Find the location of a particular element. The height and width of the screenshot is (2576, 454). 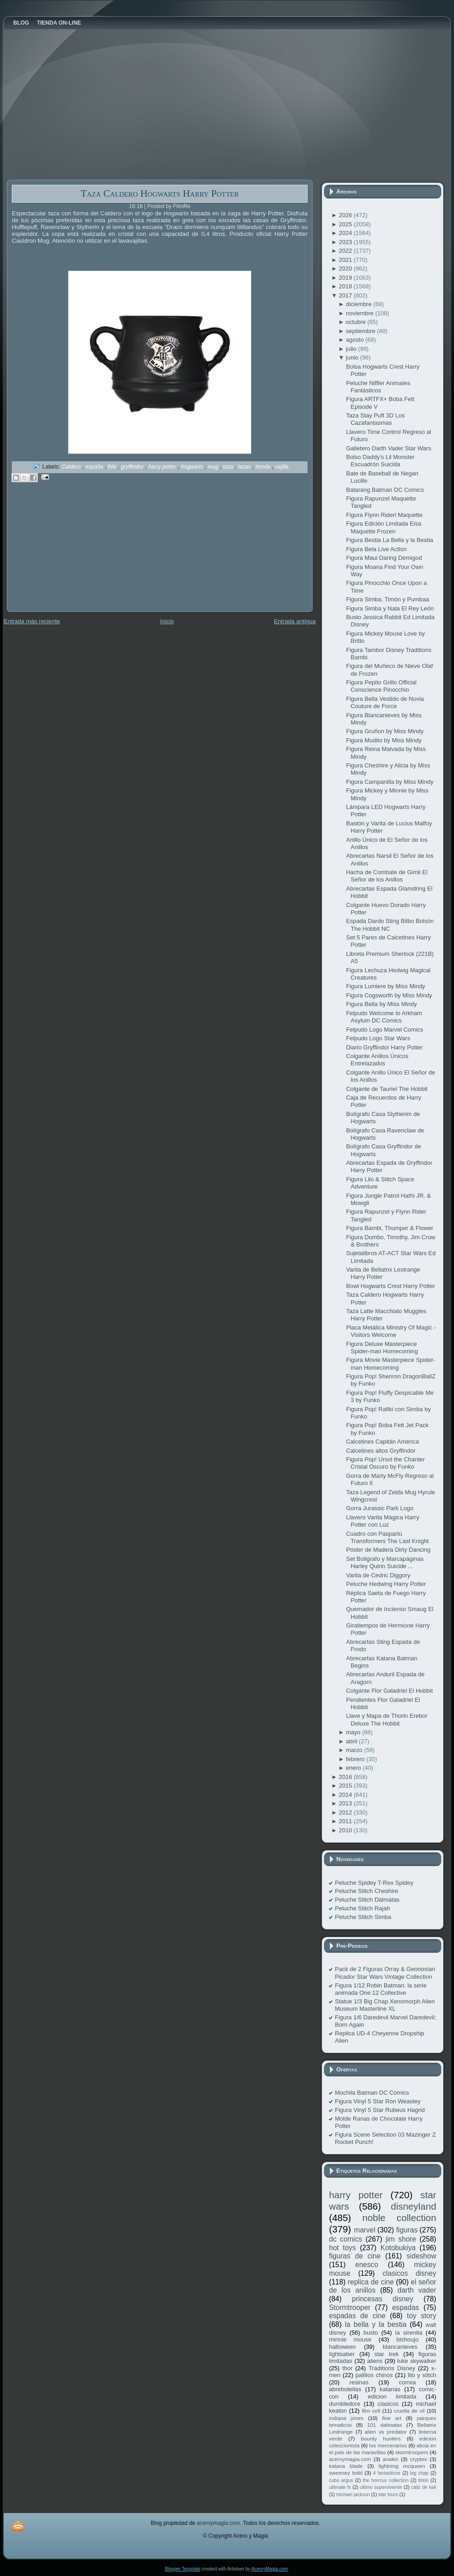

Figura Cogsworth by Miss Mindy is located at coordinates (389, 995).